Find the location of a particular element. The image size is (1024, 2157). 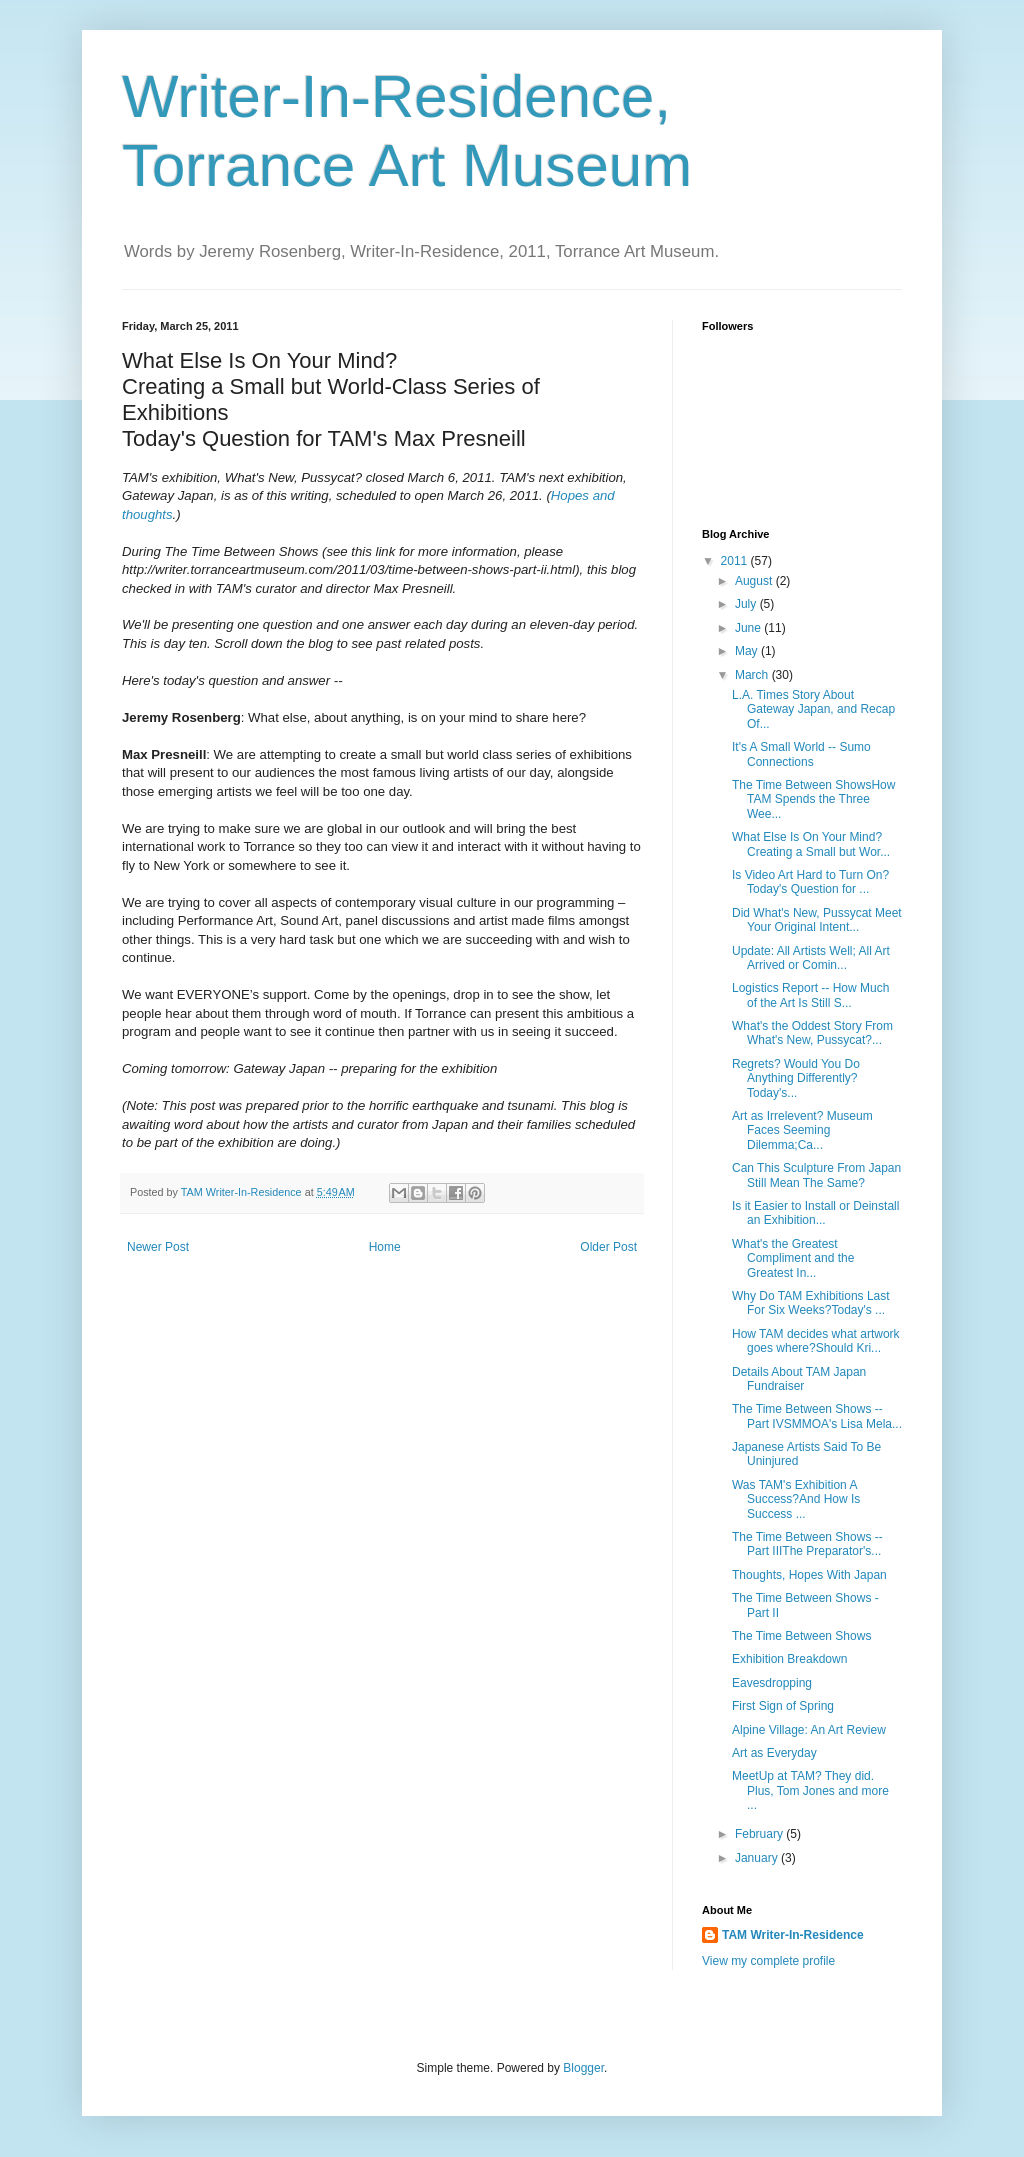

Thoughts, Hopes With Japan is located at coordinates (809, 1575).